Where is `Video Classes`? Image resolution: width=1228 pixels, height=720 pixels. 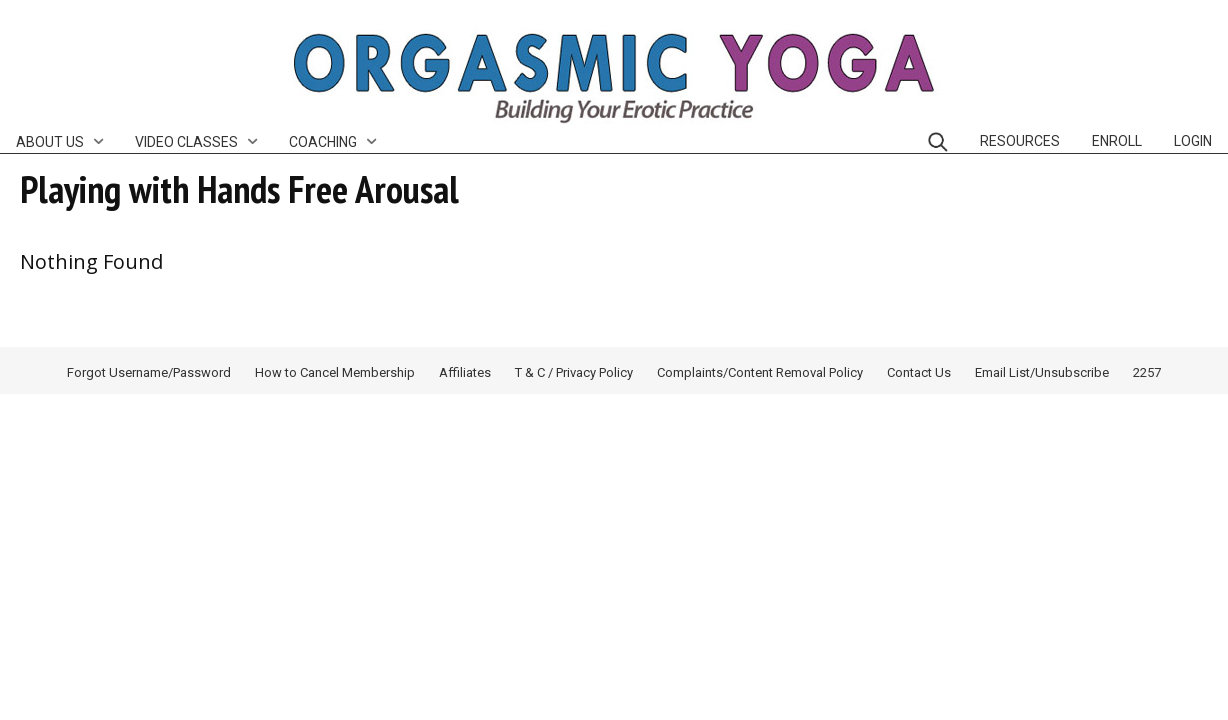 Video Classes is located at coordinates (186, 142).